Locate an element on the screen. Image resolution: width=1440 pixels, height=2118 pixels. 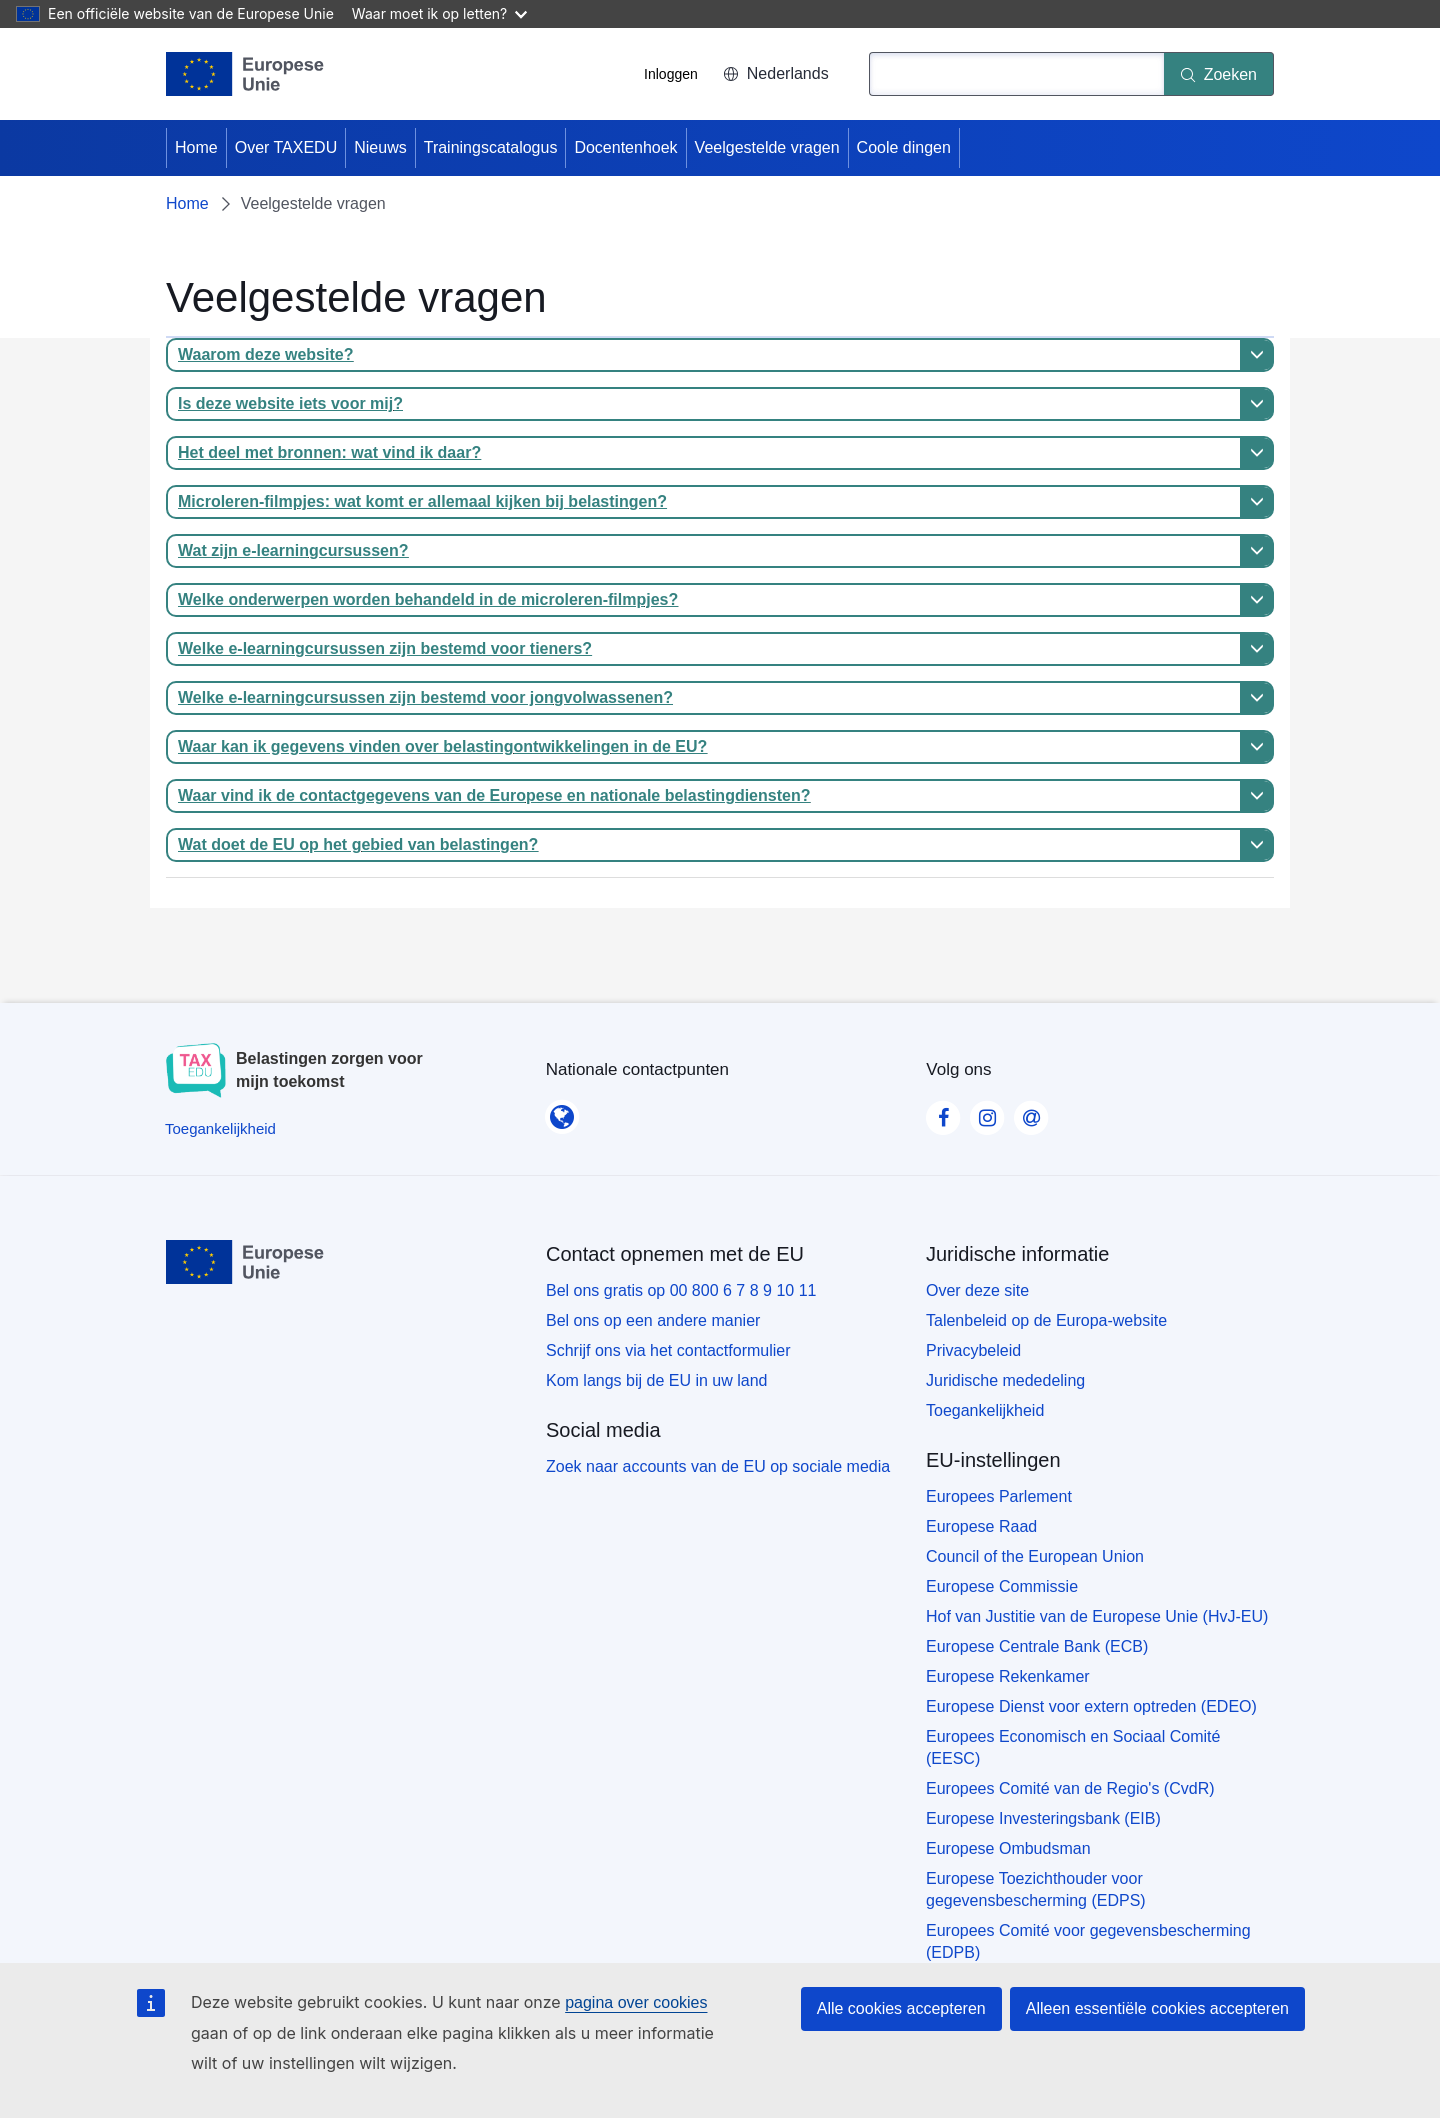
Europese Ombudsman is located at coordinates (1008, 1848).